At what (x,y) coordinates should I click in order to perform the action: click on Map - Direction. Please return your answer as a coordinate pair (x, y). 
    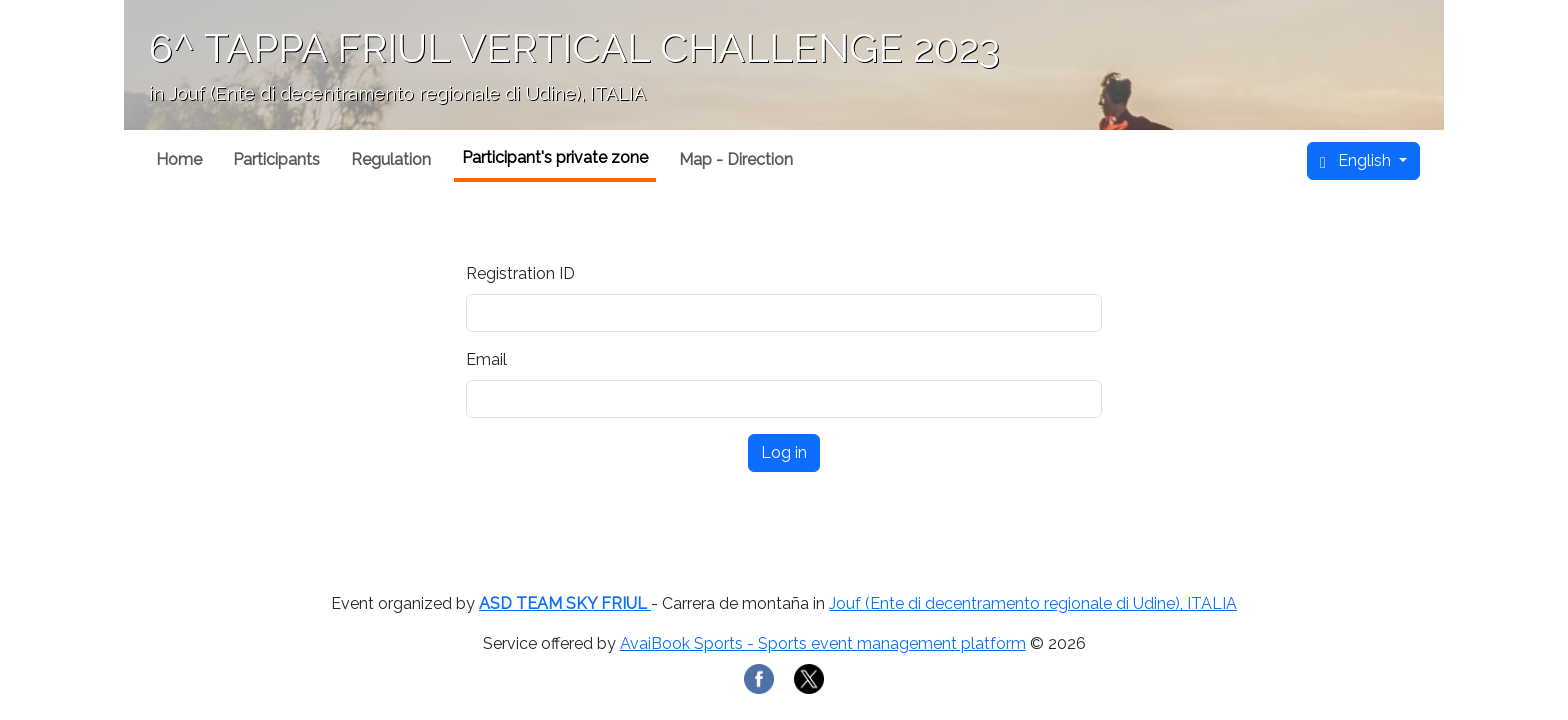
    Looking at the image, I should click on (736, 159).